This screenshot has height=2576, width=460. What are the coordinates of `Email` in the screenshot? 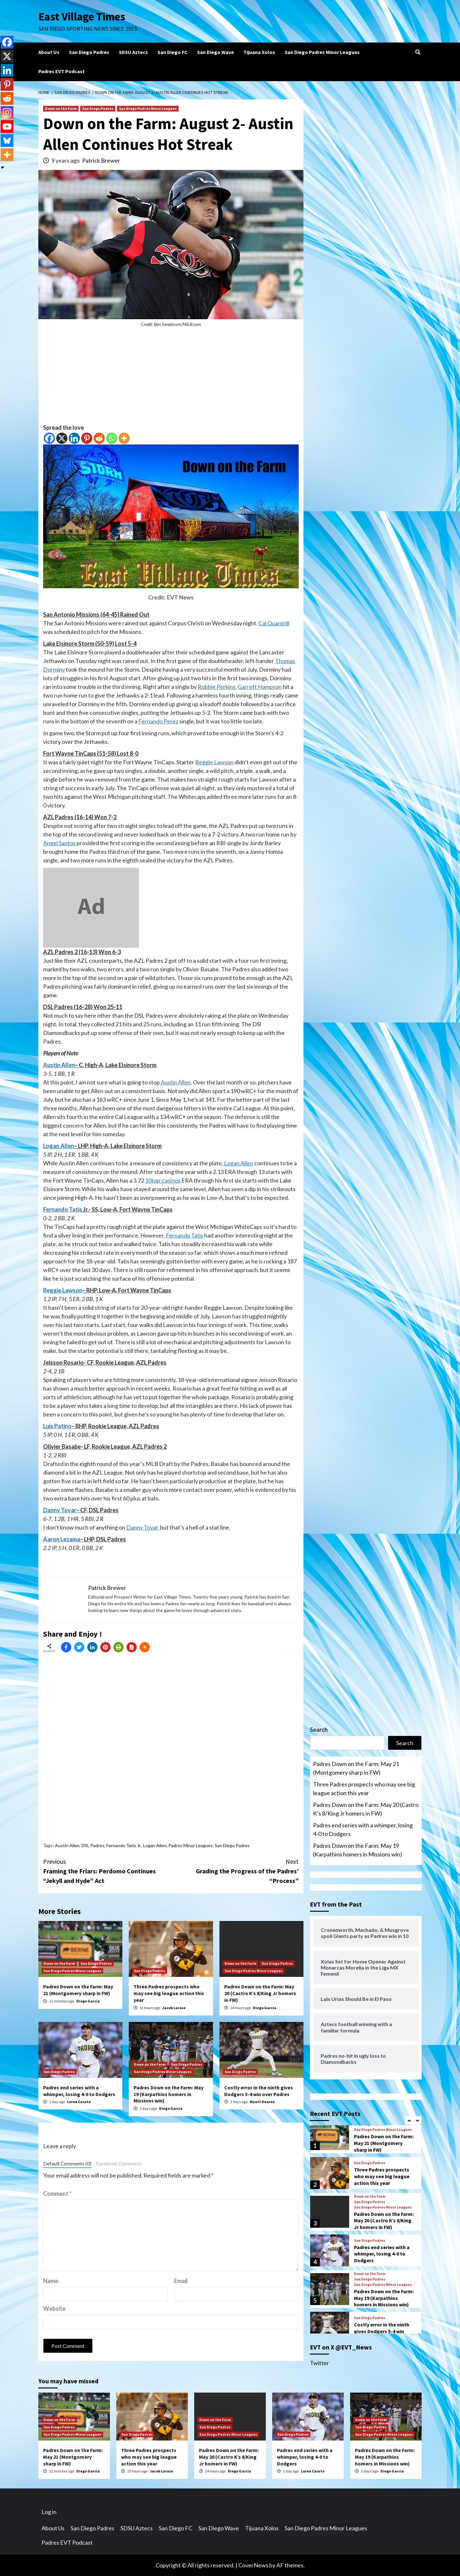 It's located at (181, 2280).